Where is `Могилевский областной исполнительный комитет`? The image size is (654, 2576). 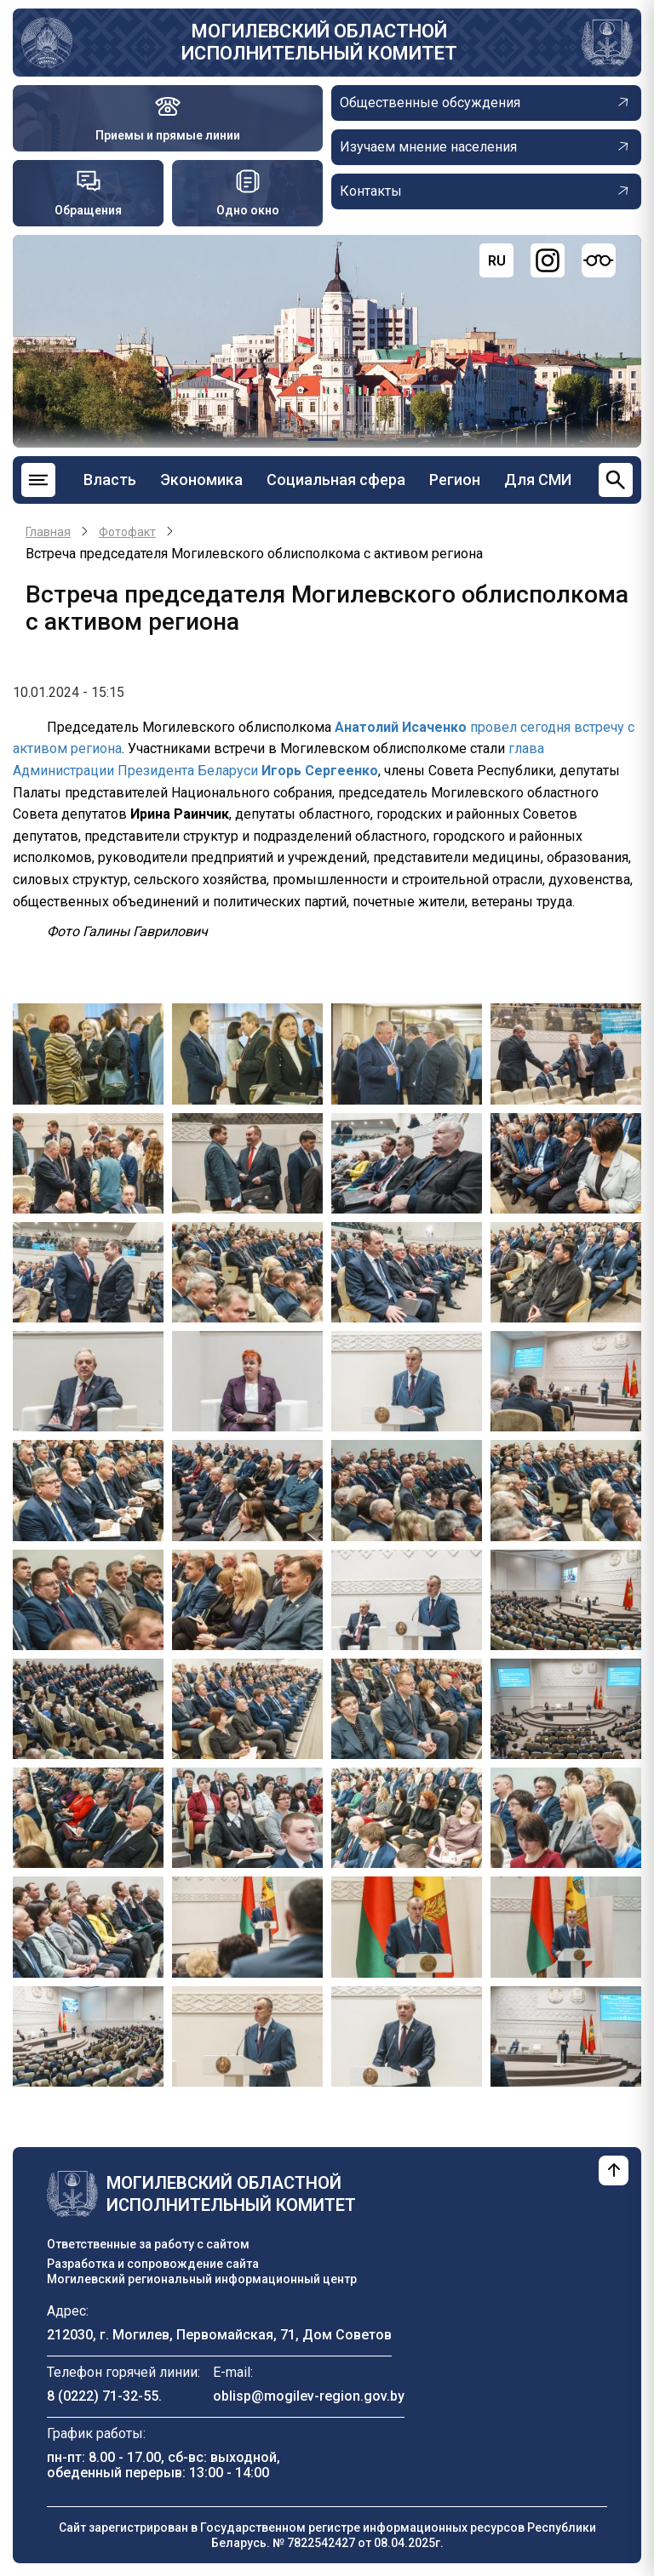
Могилевский областной исполнительный комитет is located at coordinates (319, 42).